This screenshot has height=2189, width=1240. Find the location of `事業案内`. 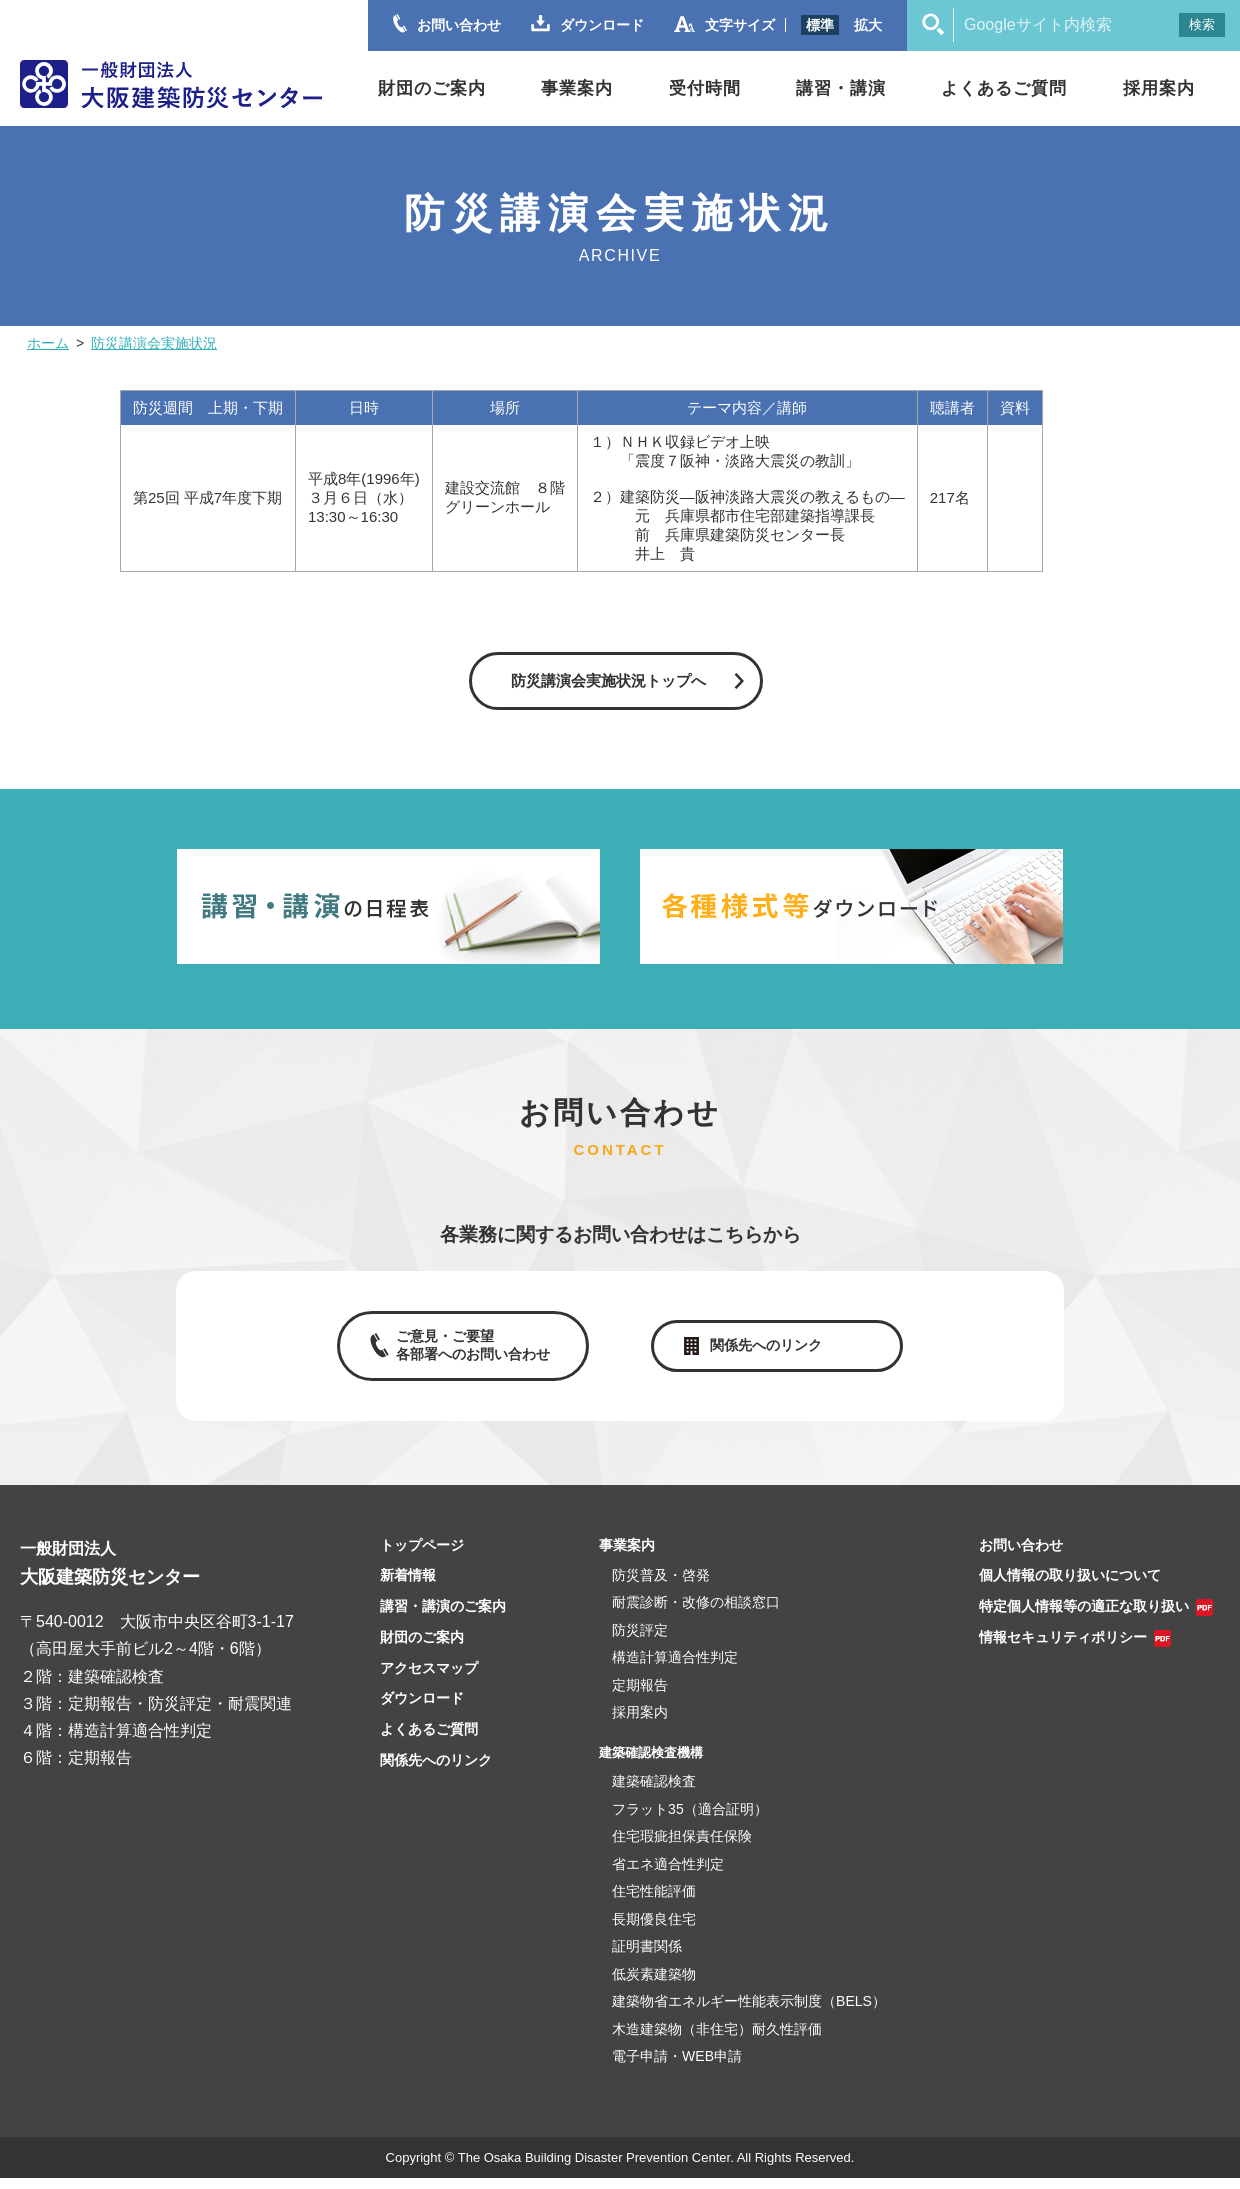

事業案内 is located at coordinates (577, 88).